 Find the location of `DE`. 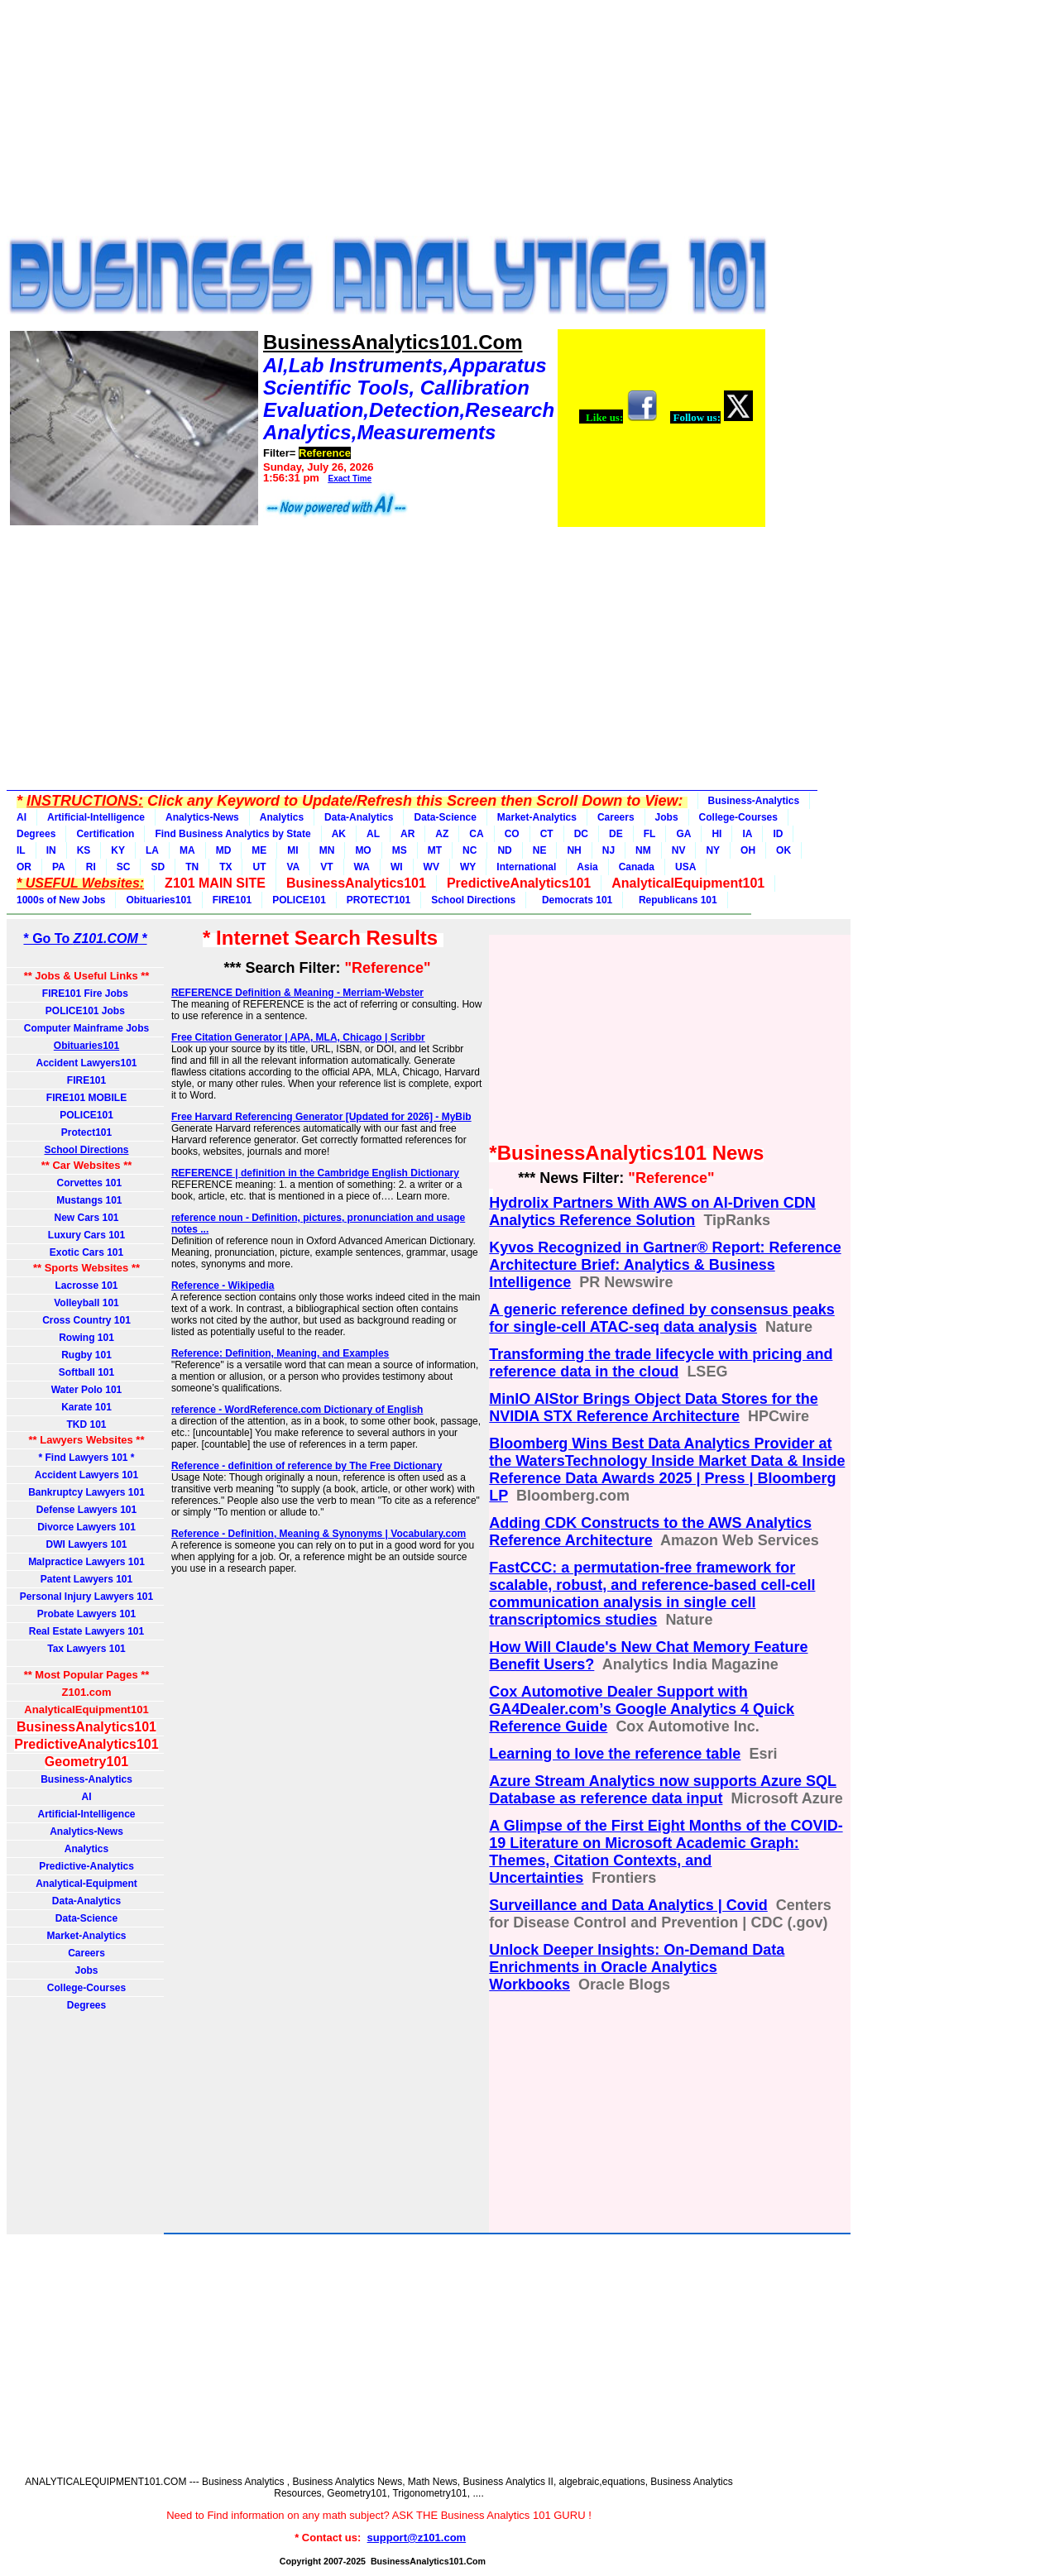

DE is located at coordinates (616, 834).